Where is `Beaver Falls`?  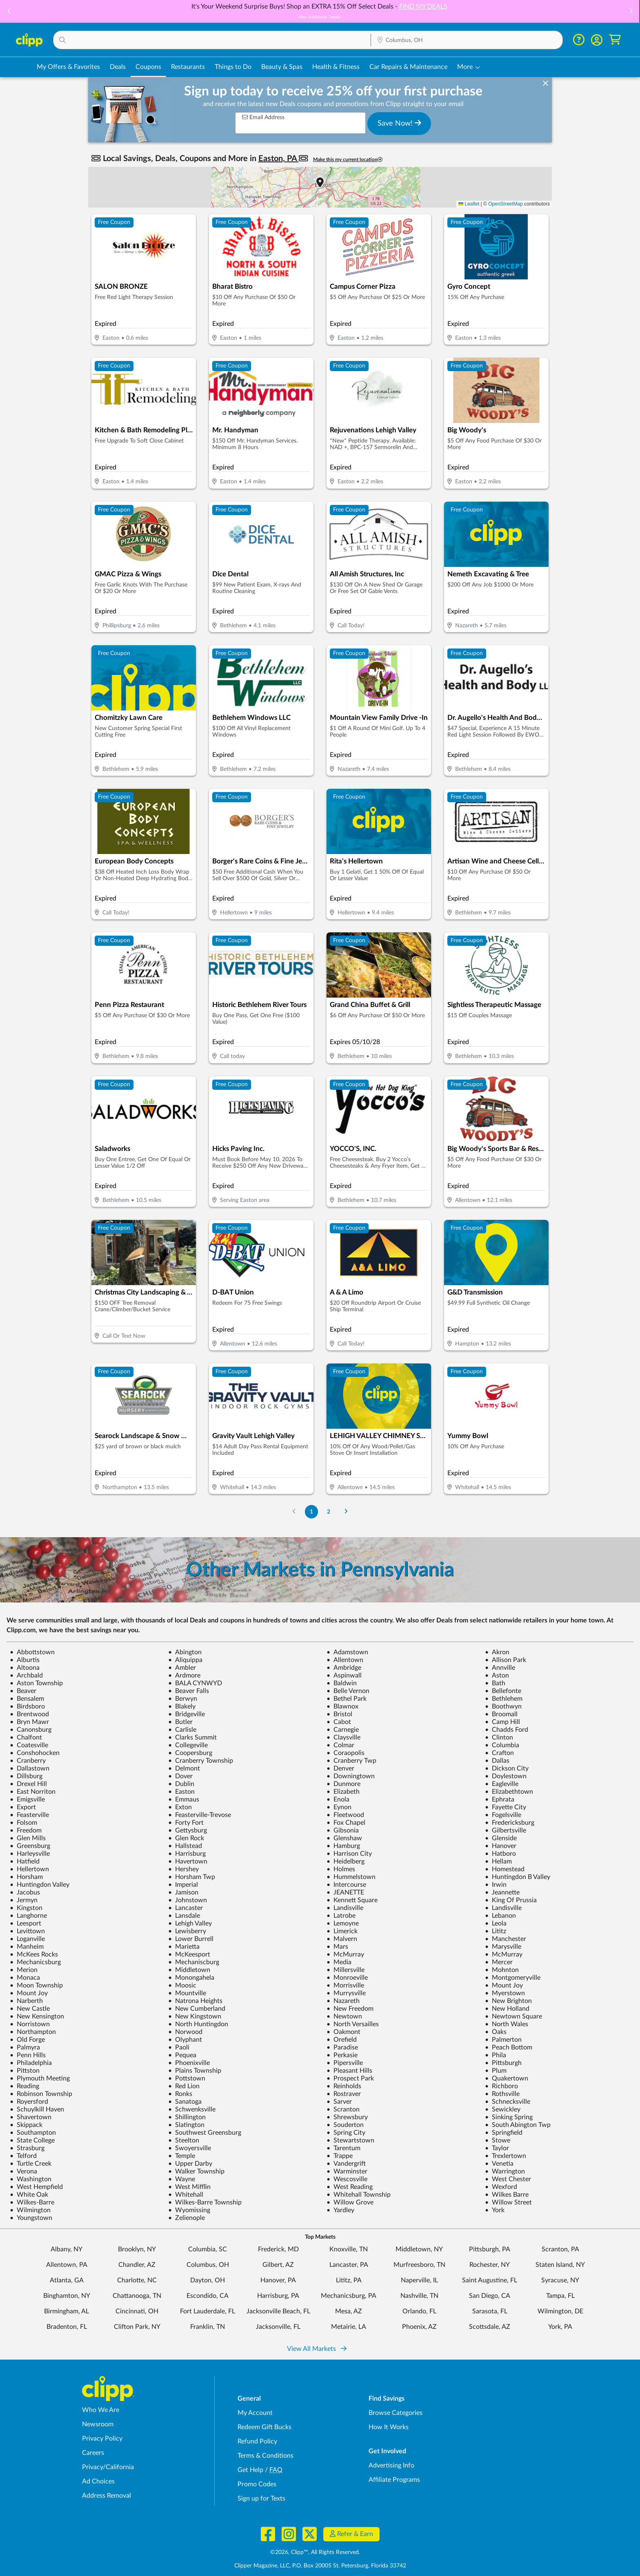
Beaver Falls is located at coordinates (188, 1691).